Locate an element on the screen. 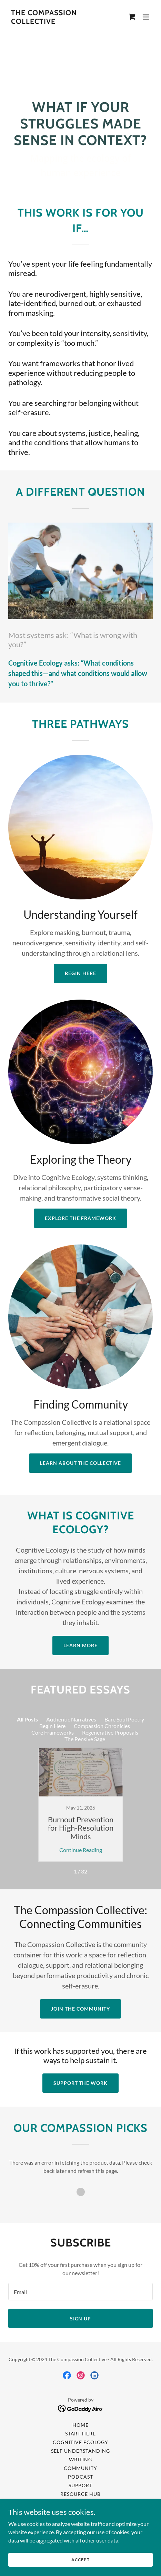  Writing [link] is located at coordinates (80, 2459).